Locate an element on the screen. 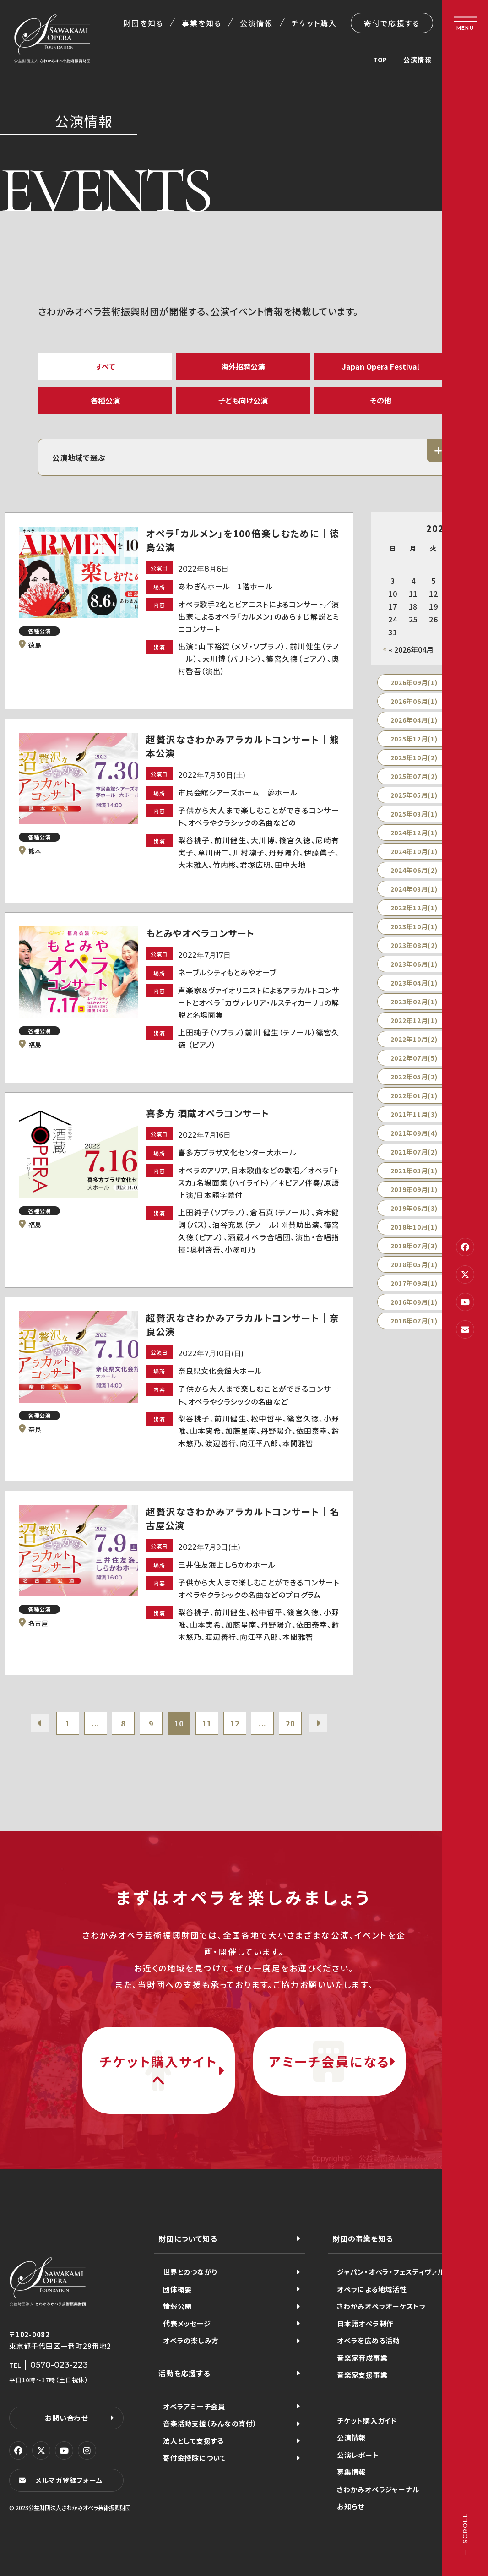  2025年07月(2) is located at coordinates (414, 776).